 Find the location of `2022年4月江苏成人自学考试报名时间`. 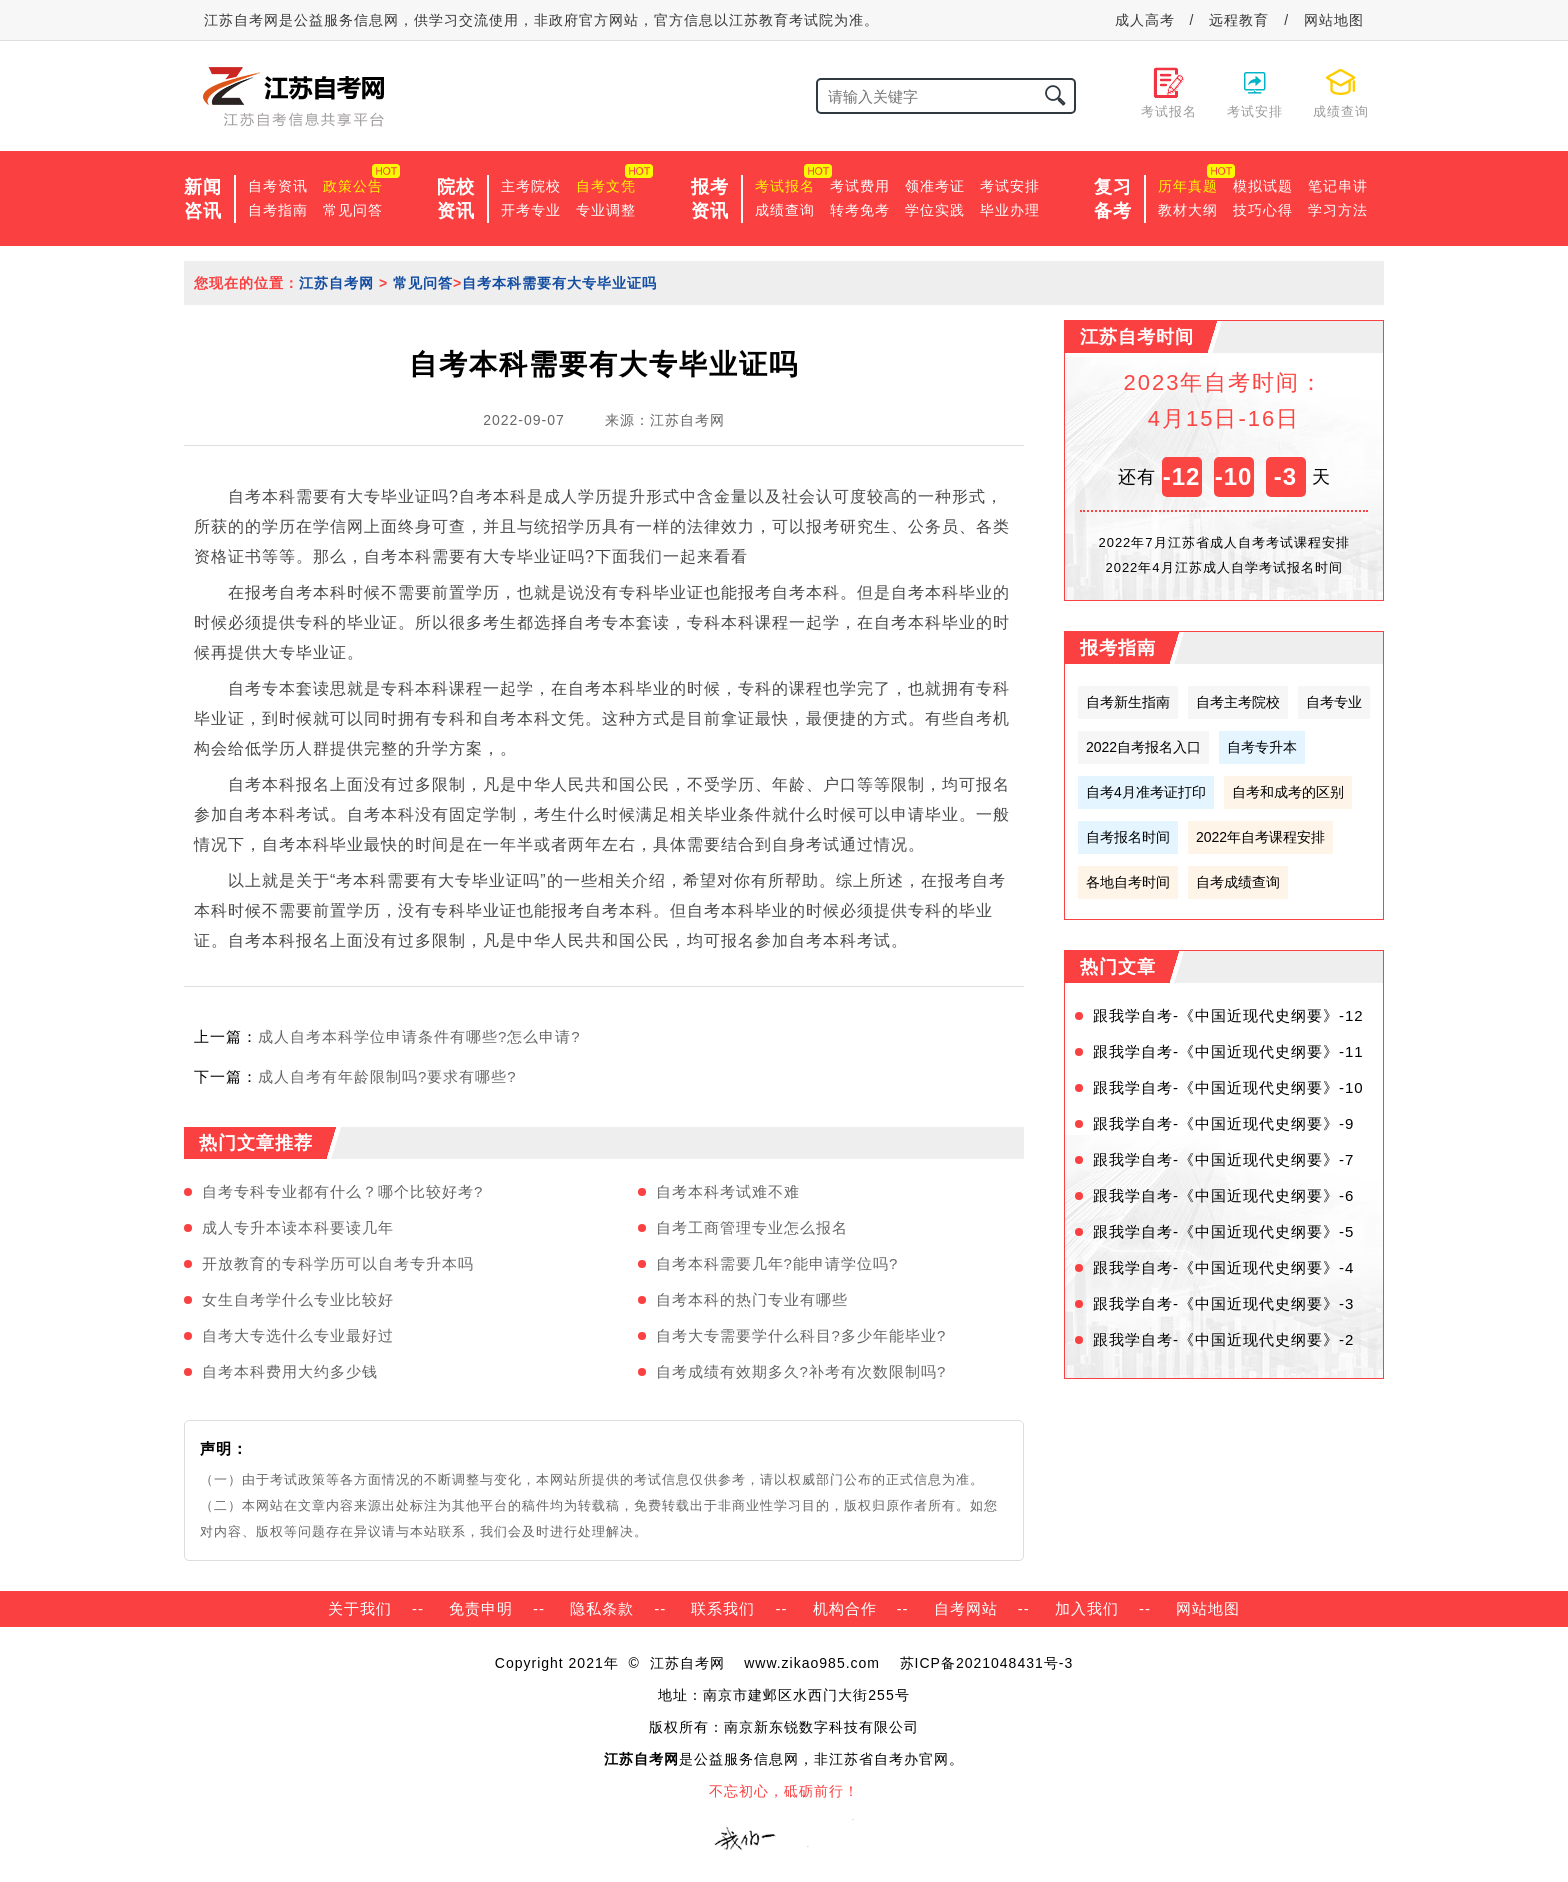

2022年4月江苏成人自学考试报名时间 is located at coordinates (1223, 567).